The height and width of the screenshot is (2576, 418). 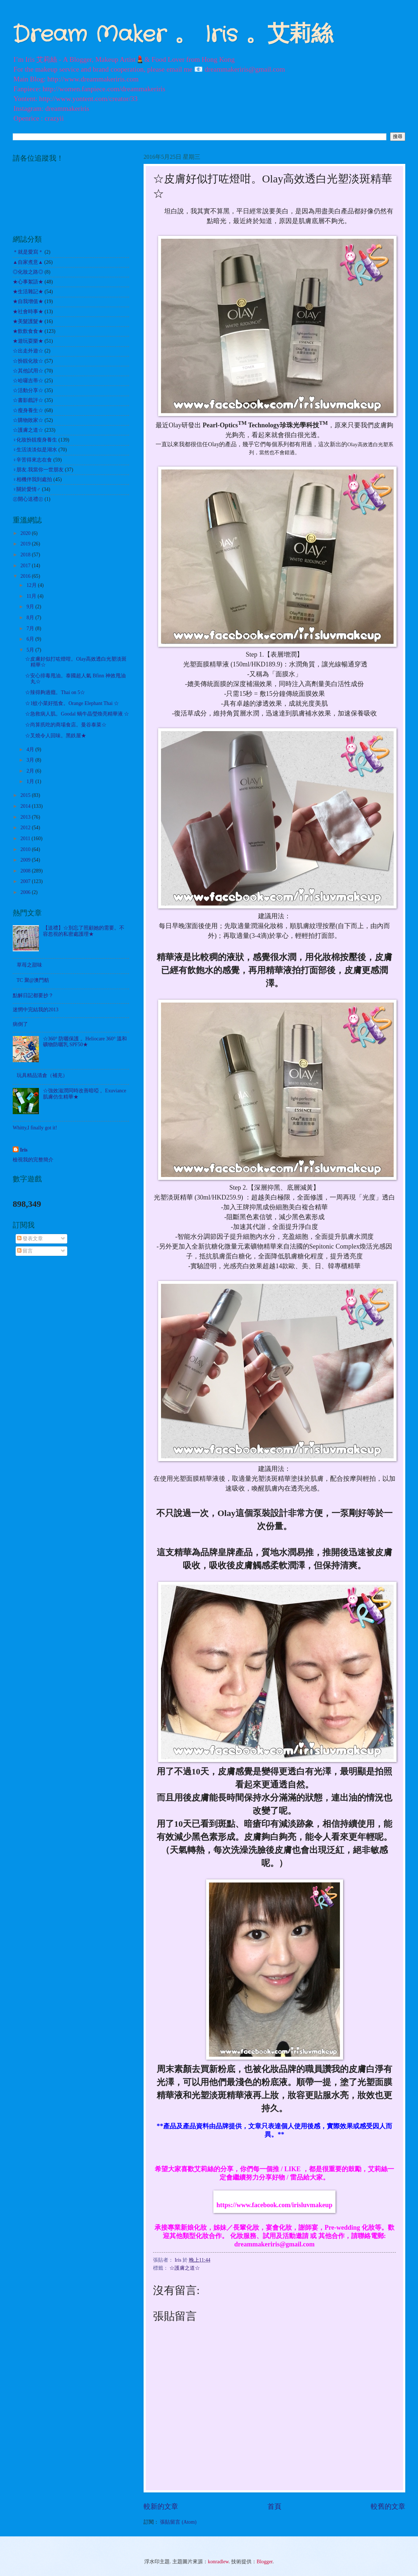 I want to click on 2006, so click(x=26, y=892).